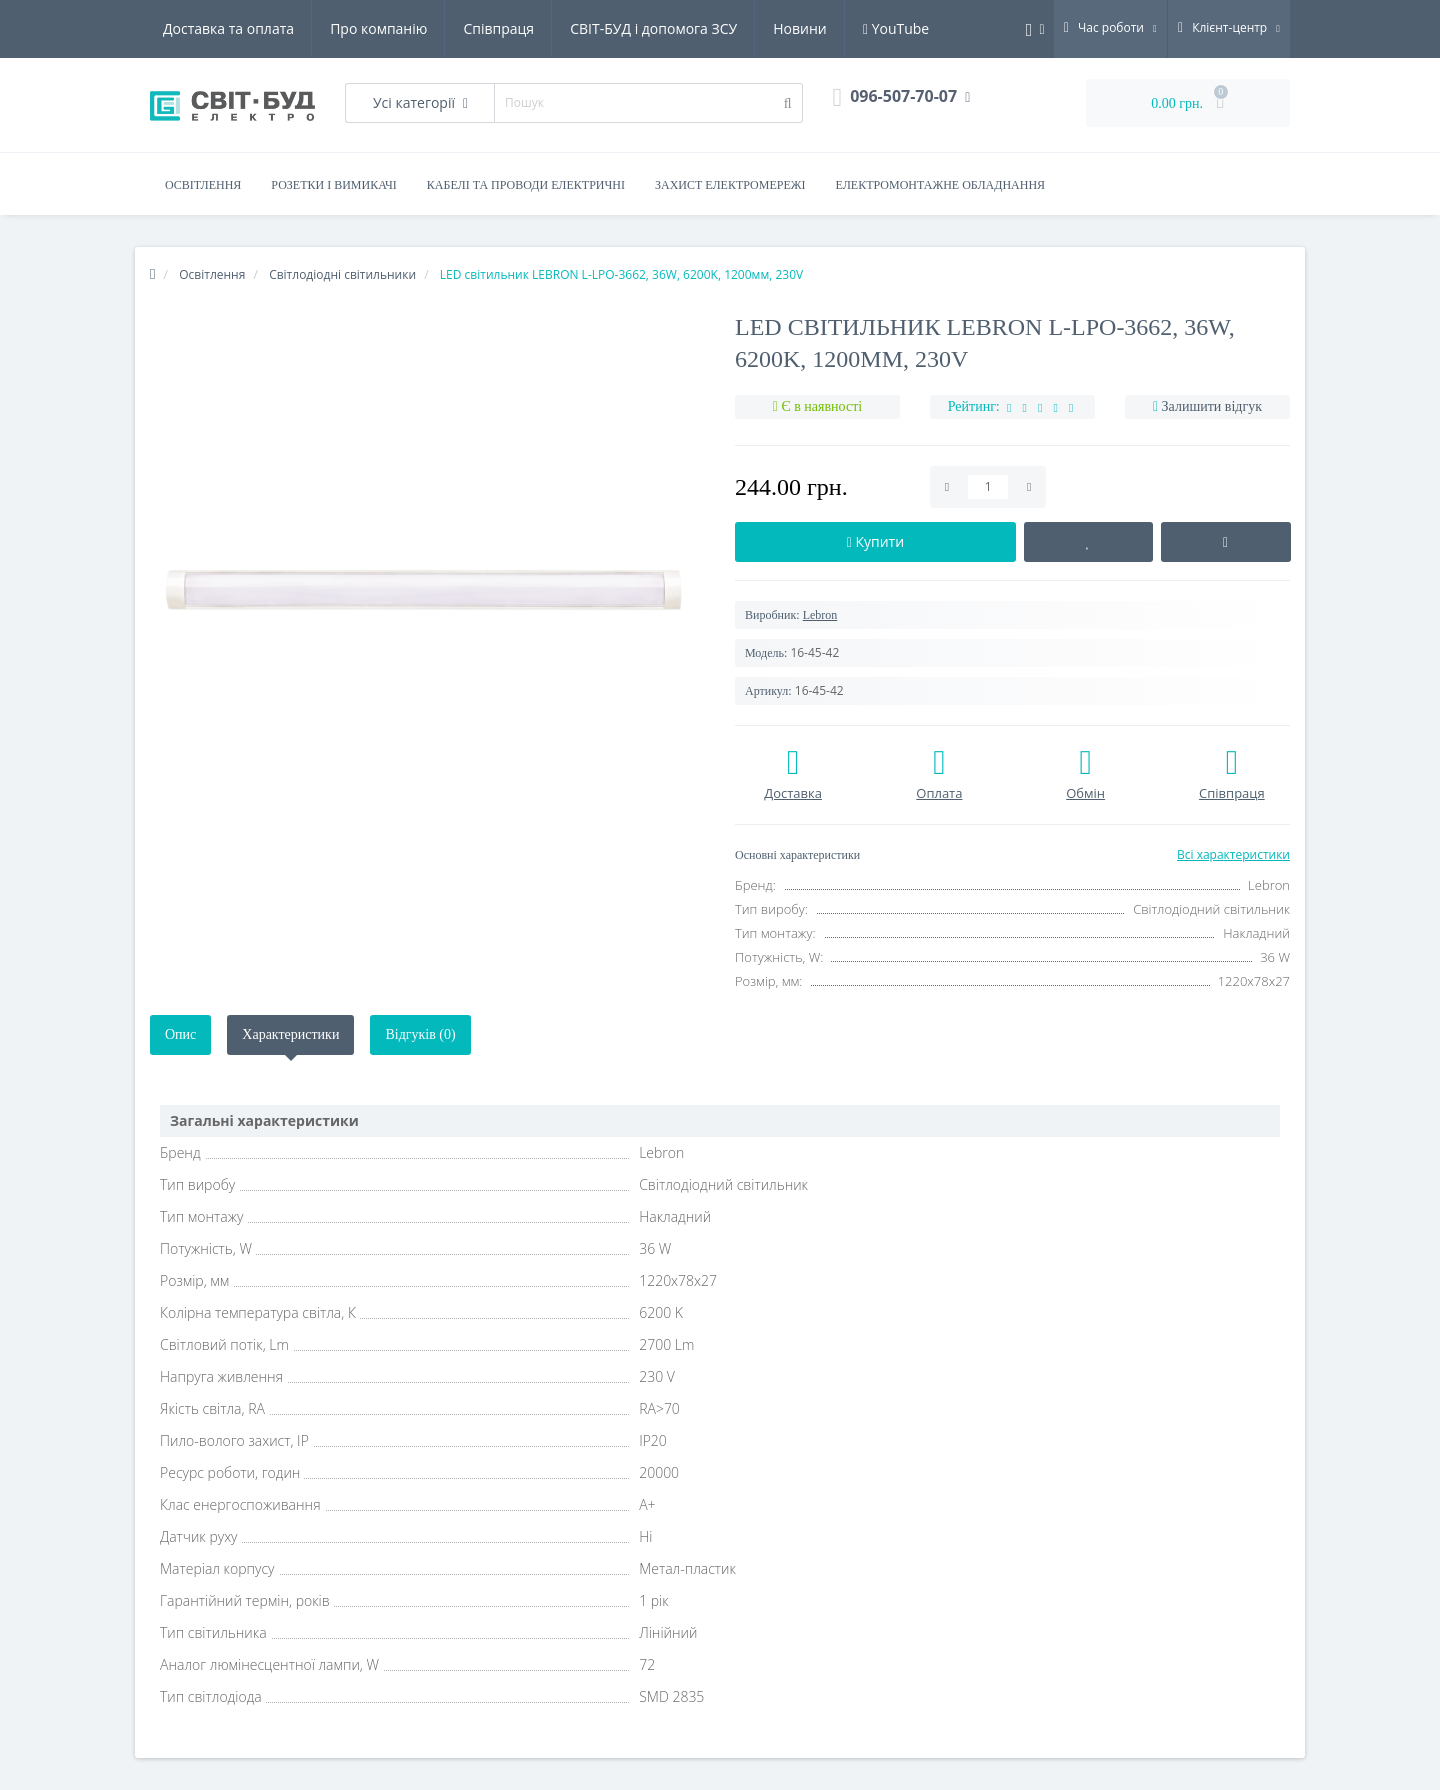 Image resolution: width=1440 pixels, height=1790 pixels. Describe the element at coordinates (378, 28) in the screenshot. I see `Про компанію` at that location.